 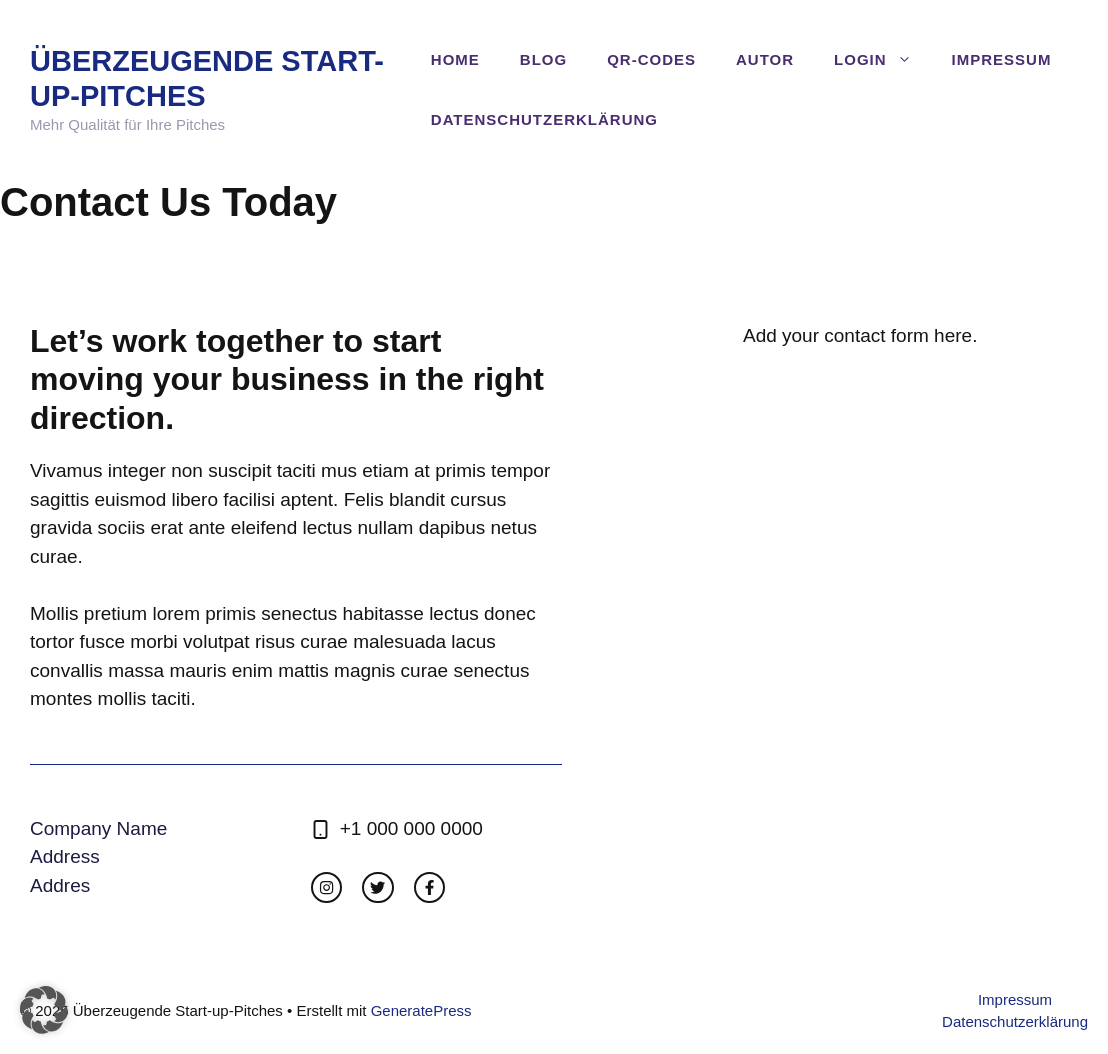 I want to click on [button], so click(x=44, y=1010).